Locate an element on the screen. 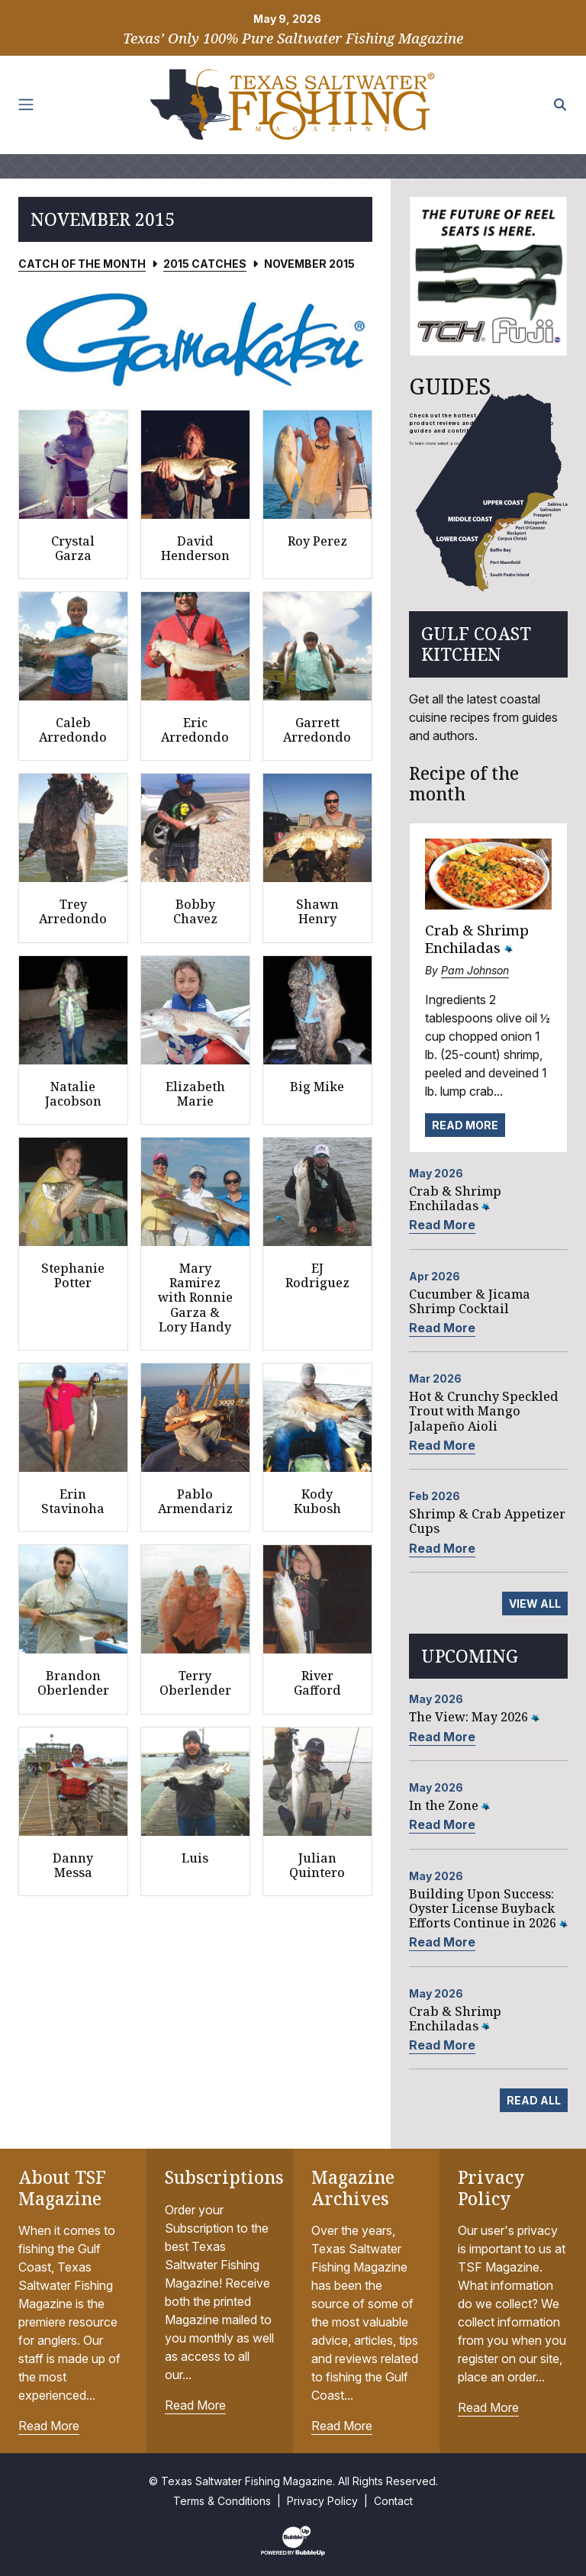  [slider] is located at coordinates (195, 339).